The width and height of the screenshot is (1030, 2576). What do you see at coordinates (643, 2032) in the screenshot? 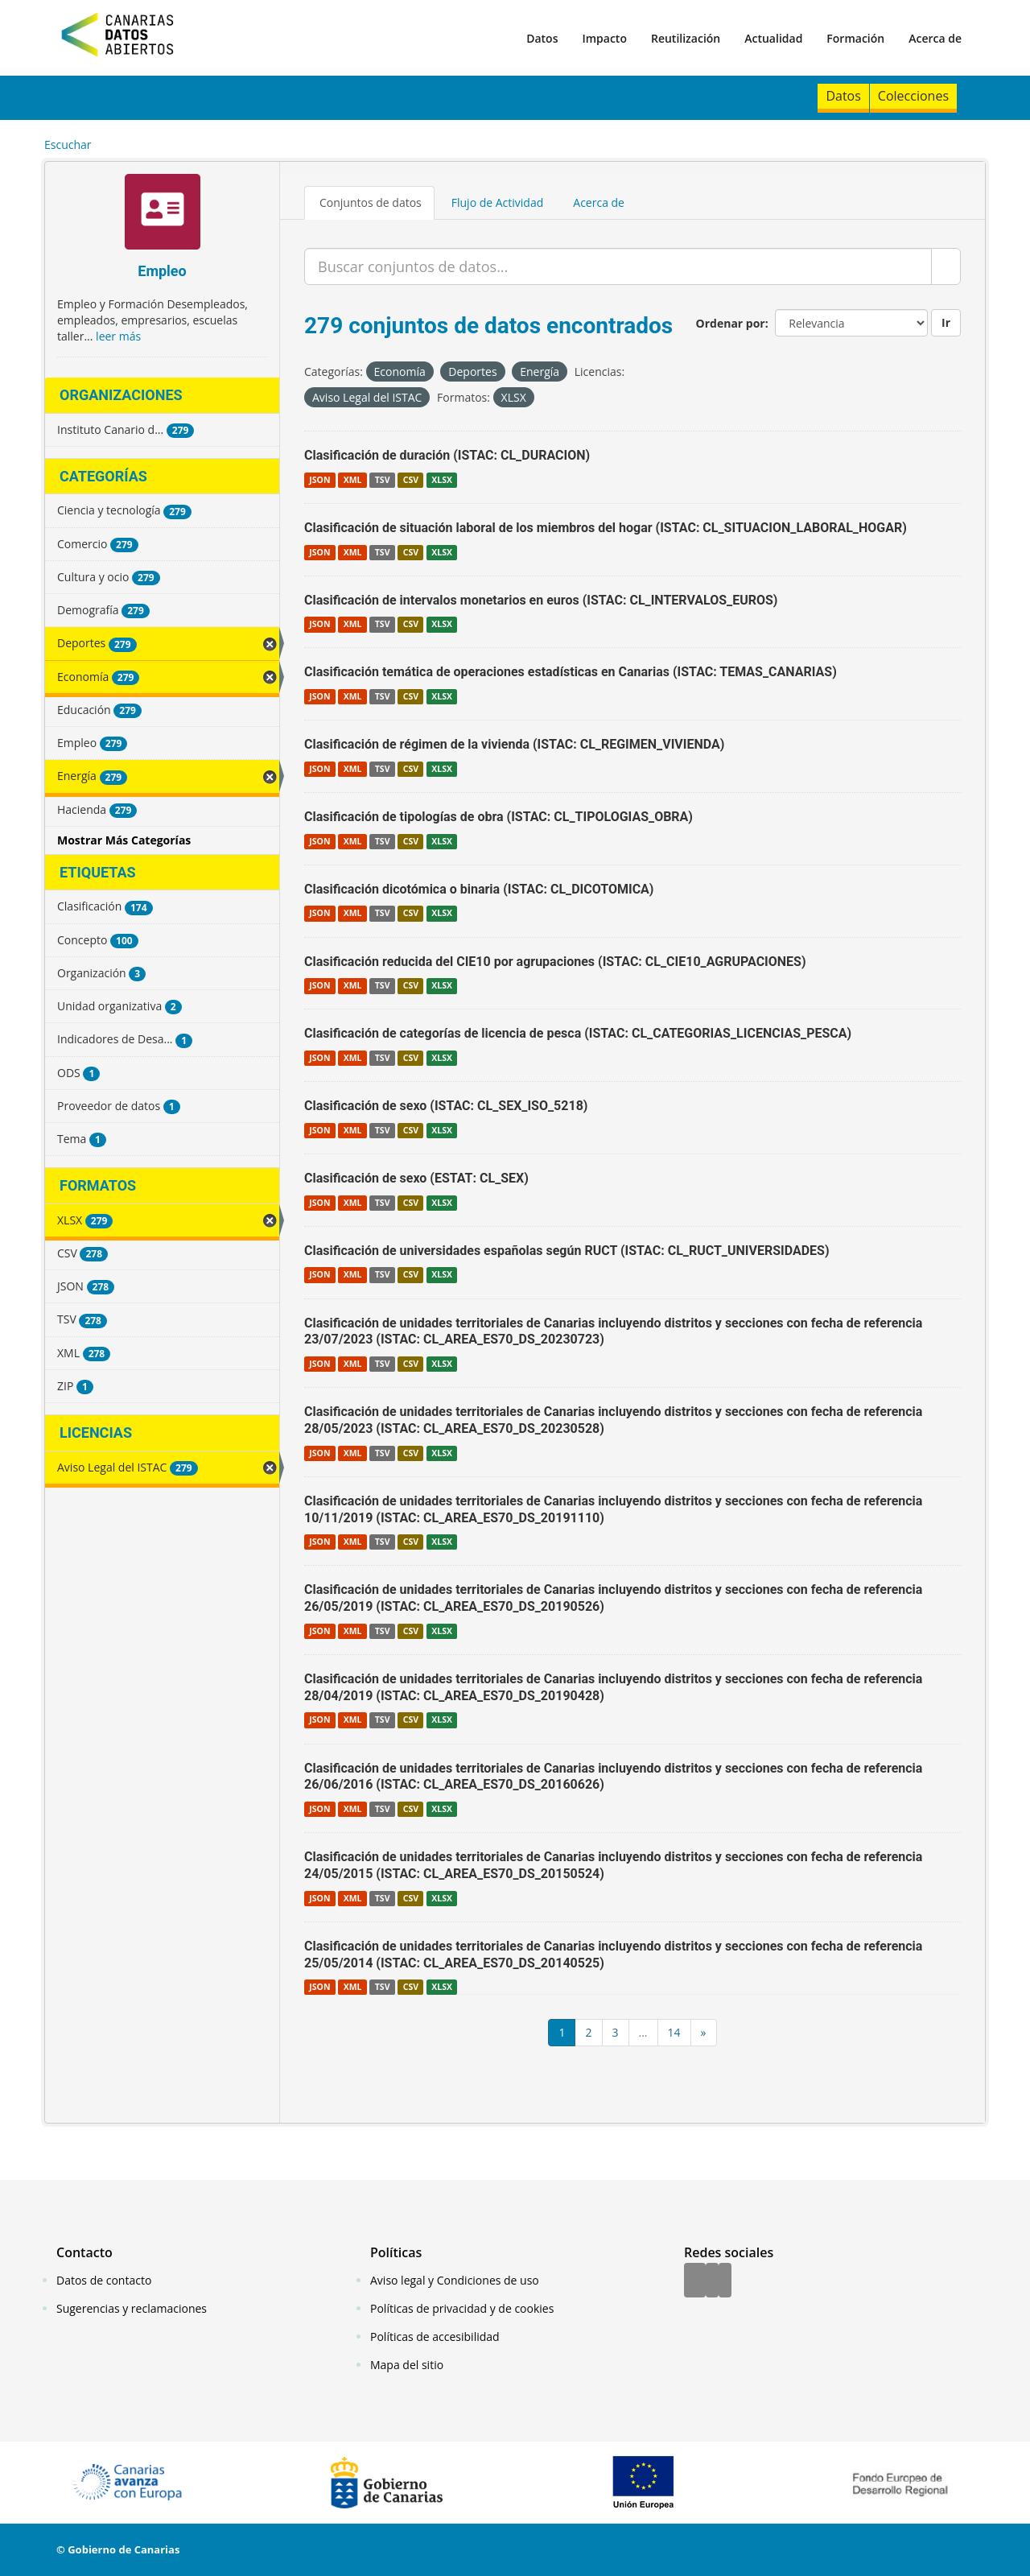
I see `...` at bounding box center [643, 2032].